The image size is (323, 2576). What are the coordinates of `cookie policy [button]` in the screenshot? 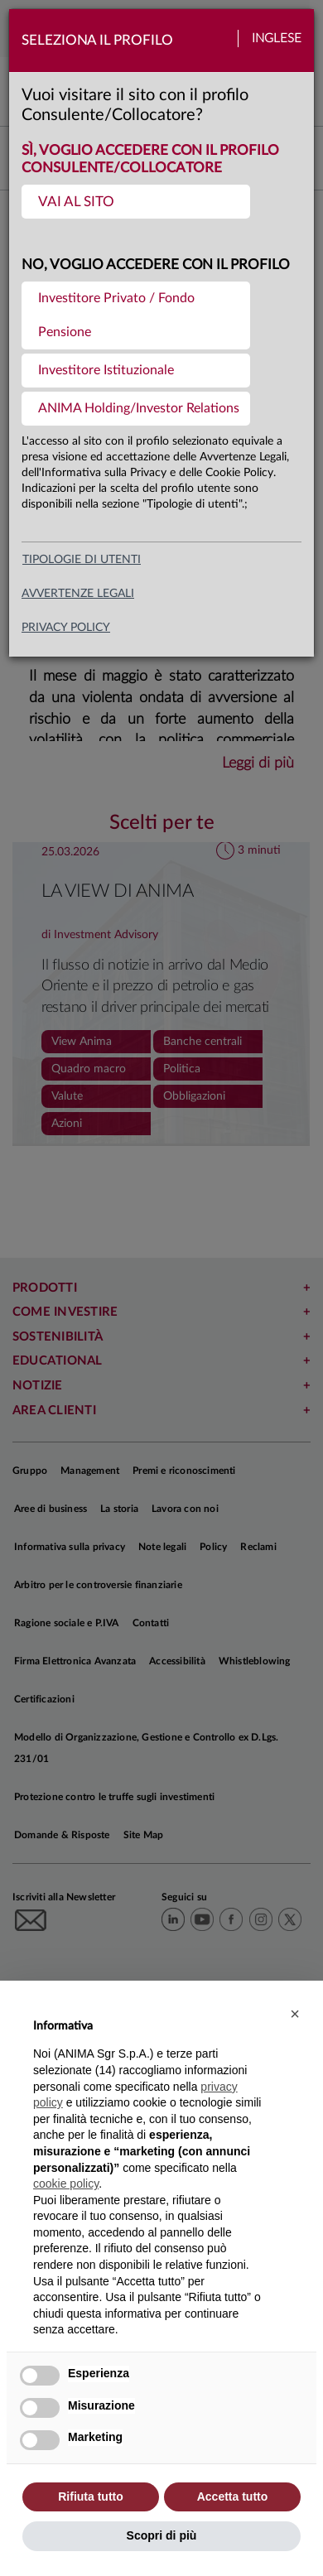 It's located at (66, 2183).